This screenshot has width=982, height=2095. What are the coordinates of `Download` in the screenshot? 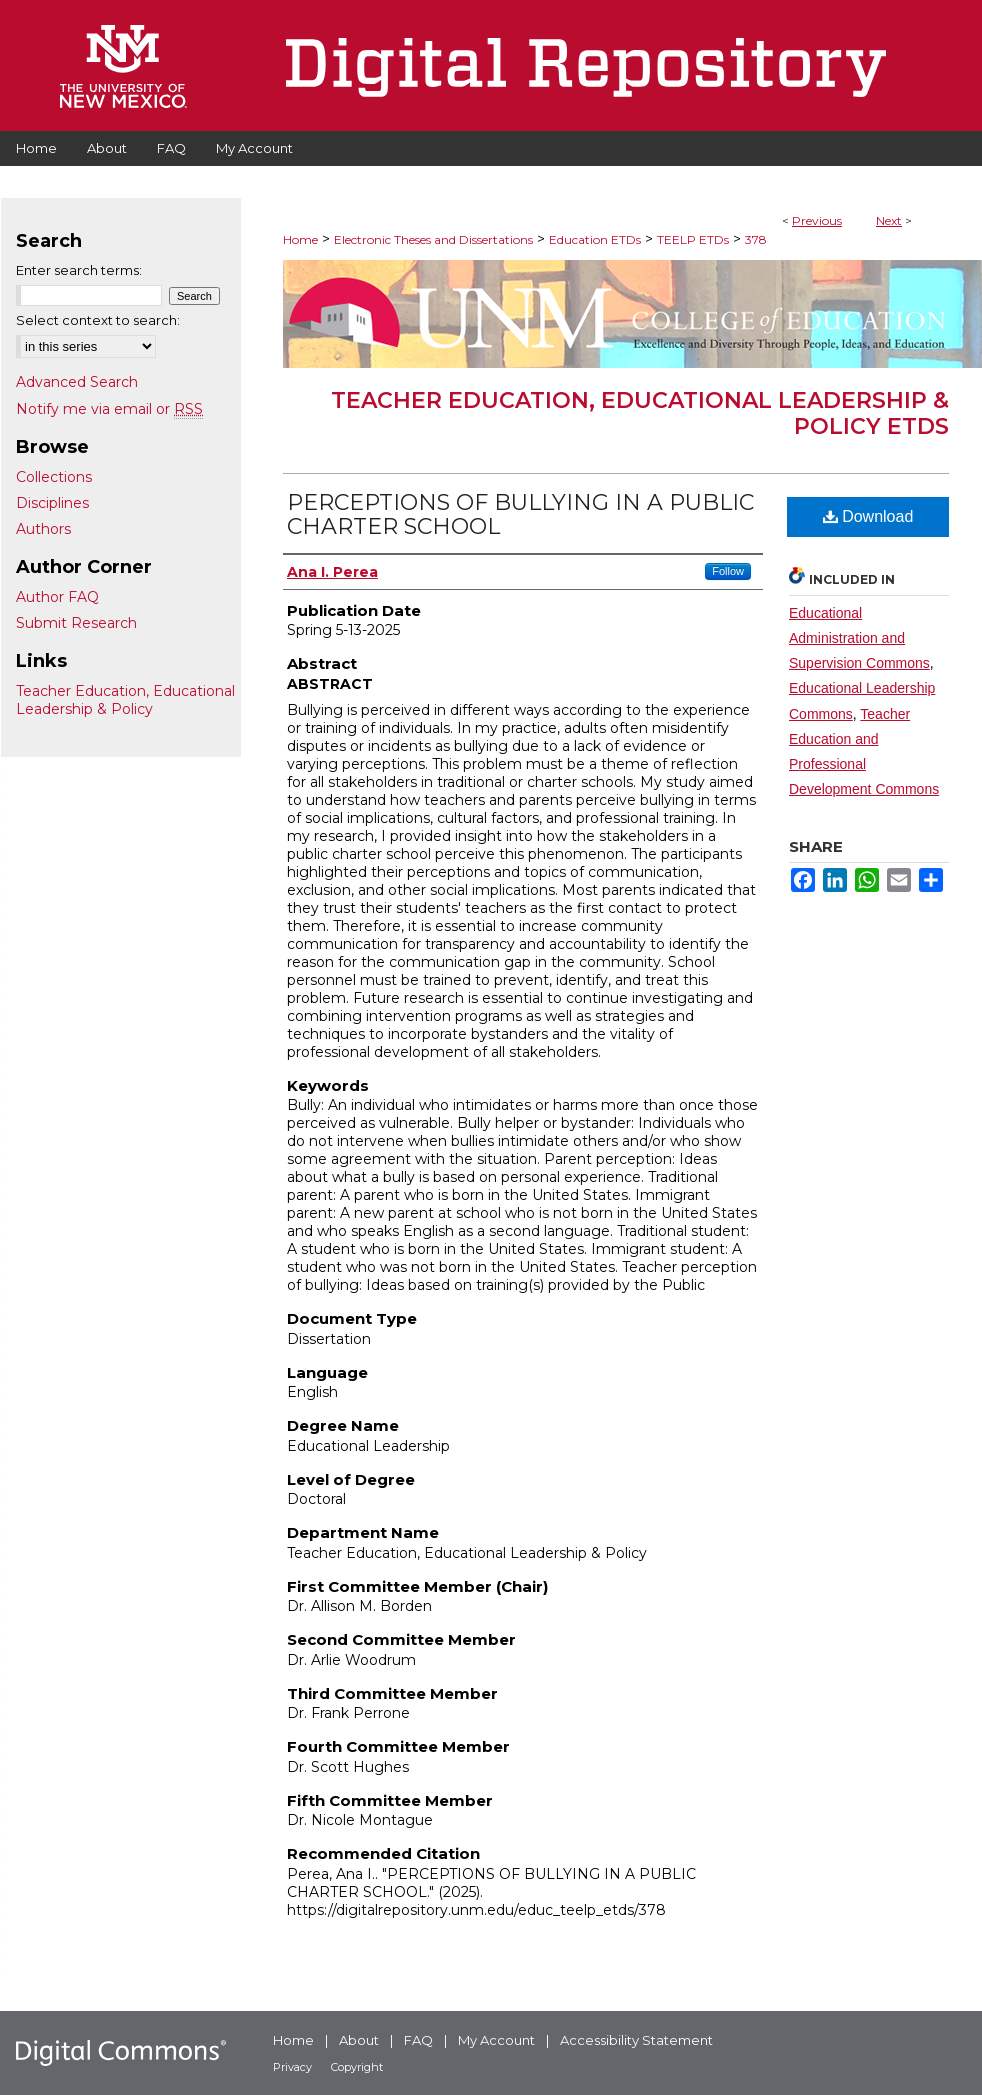 It's located at (868, 516).